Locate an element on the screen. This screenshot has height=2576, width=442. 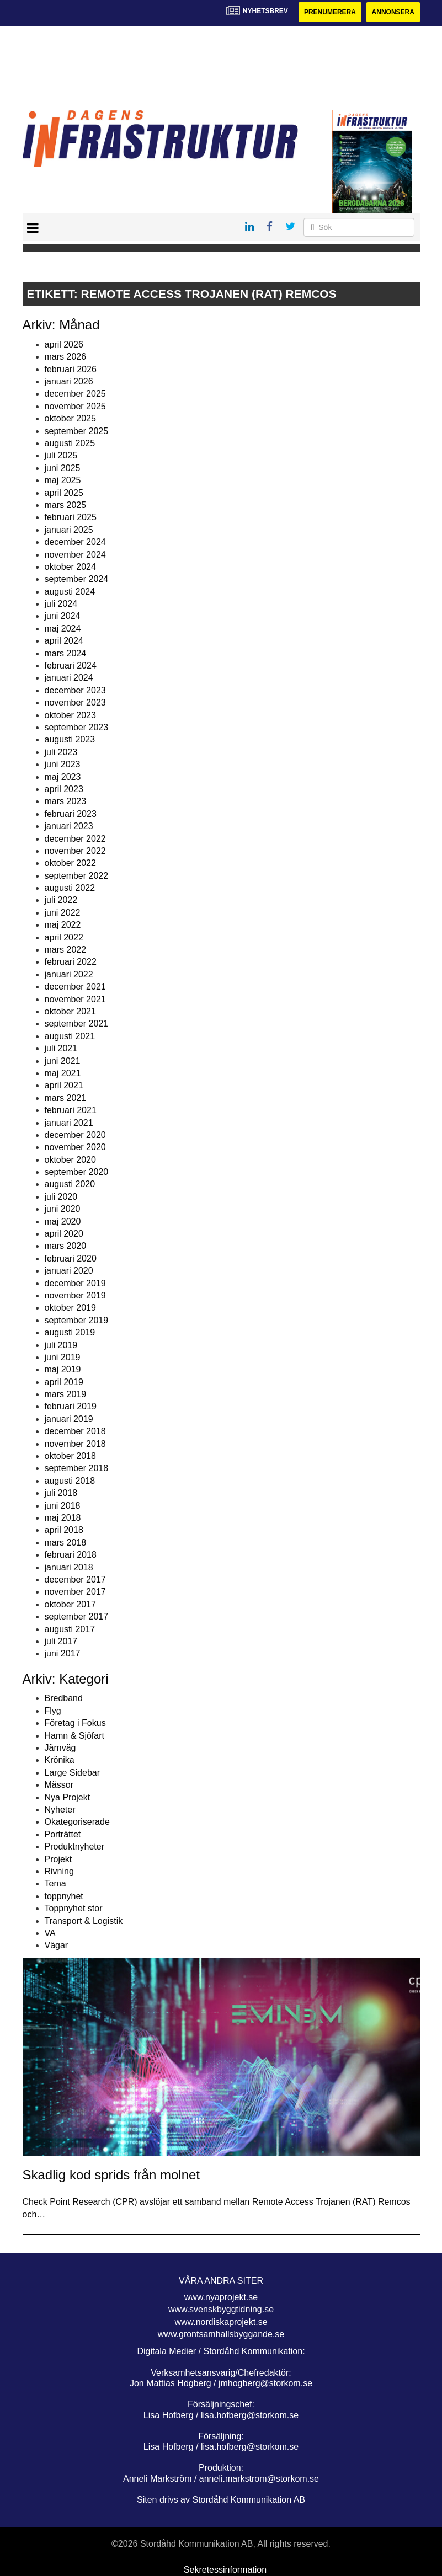
juni 2018 is located at coordinates (63, 1505).